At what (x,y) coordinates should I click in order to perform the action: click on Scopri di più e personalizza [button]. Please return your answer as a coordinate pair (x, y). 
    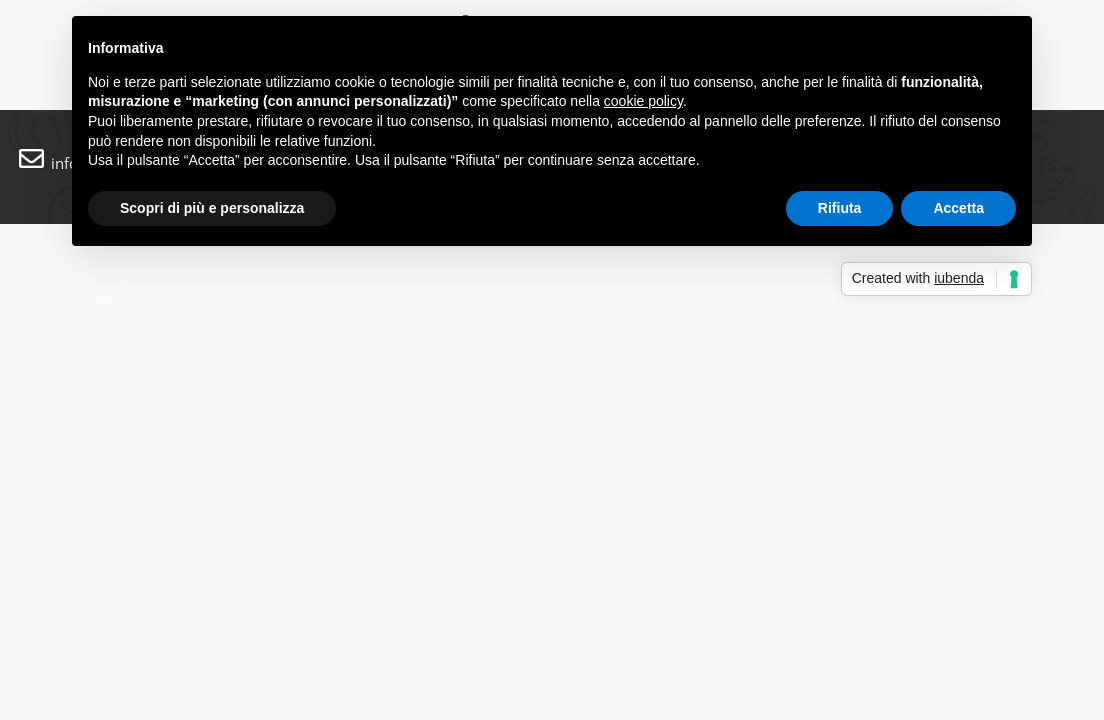
    Looking at the image, I should click on (212, 208).